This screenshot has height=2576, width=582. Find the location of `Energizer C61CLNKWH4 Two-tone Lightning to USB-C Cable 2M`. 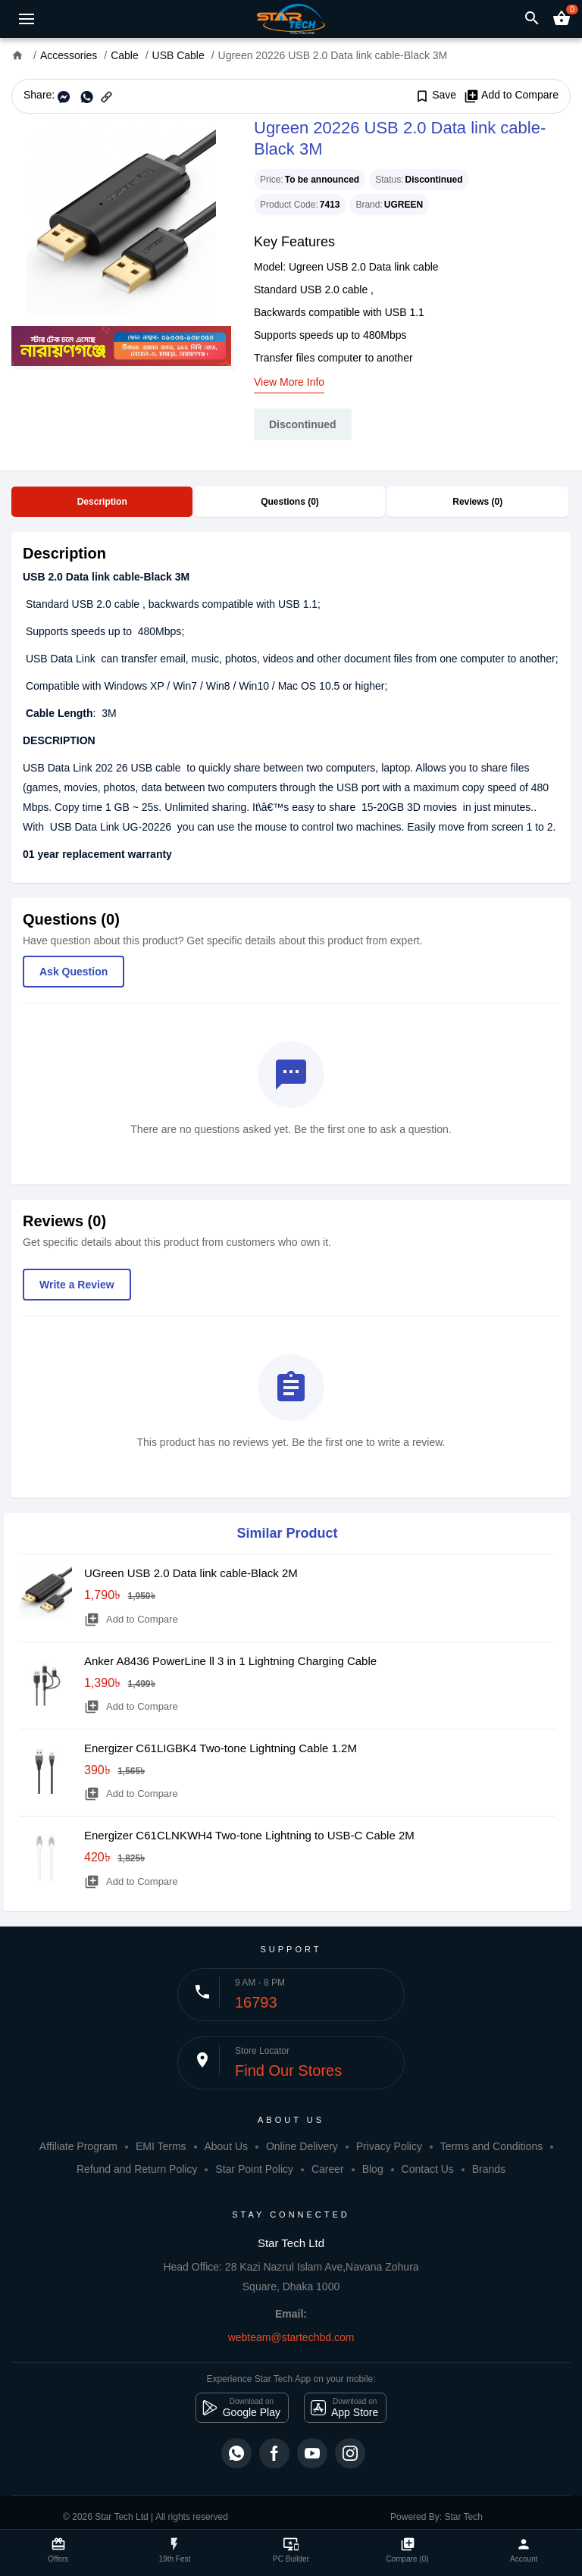

Energizer C61CLNKWH4 Two-tone Lightning to USB-C Cable 2M is located at coordinates (249, 1835).